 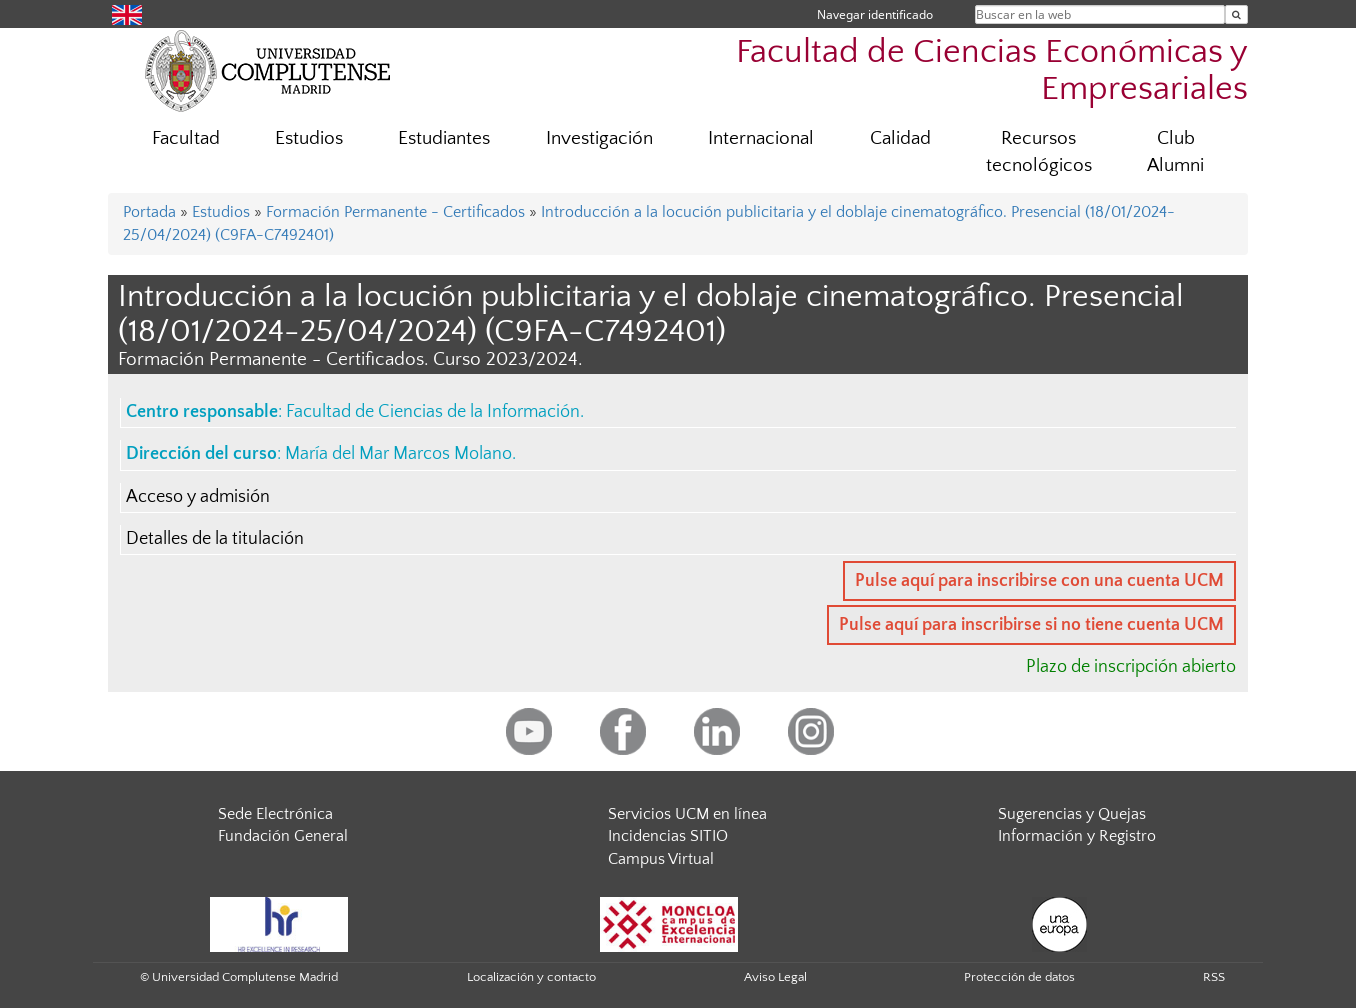 What do you see at coordinates (1175, 152) in the screenshot?
I see `Club Alumni` at bounding box center [1175, 152].